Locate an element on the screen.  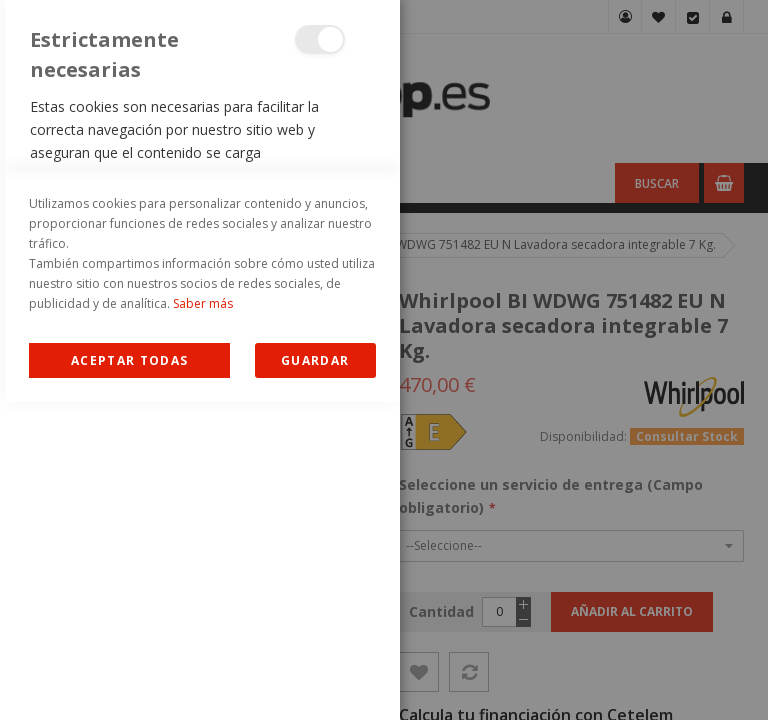
Saber más is located at coordinates (203, 621).